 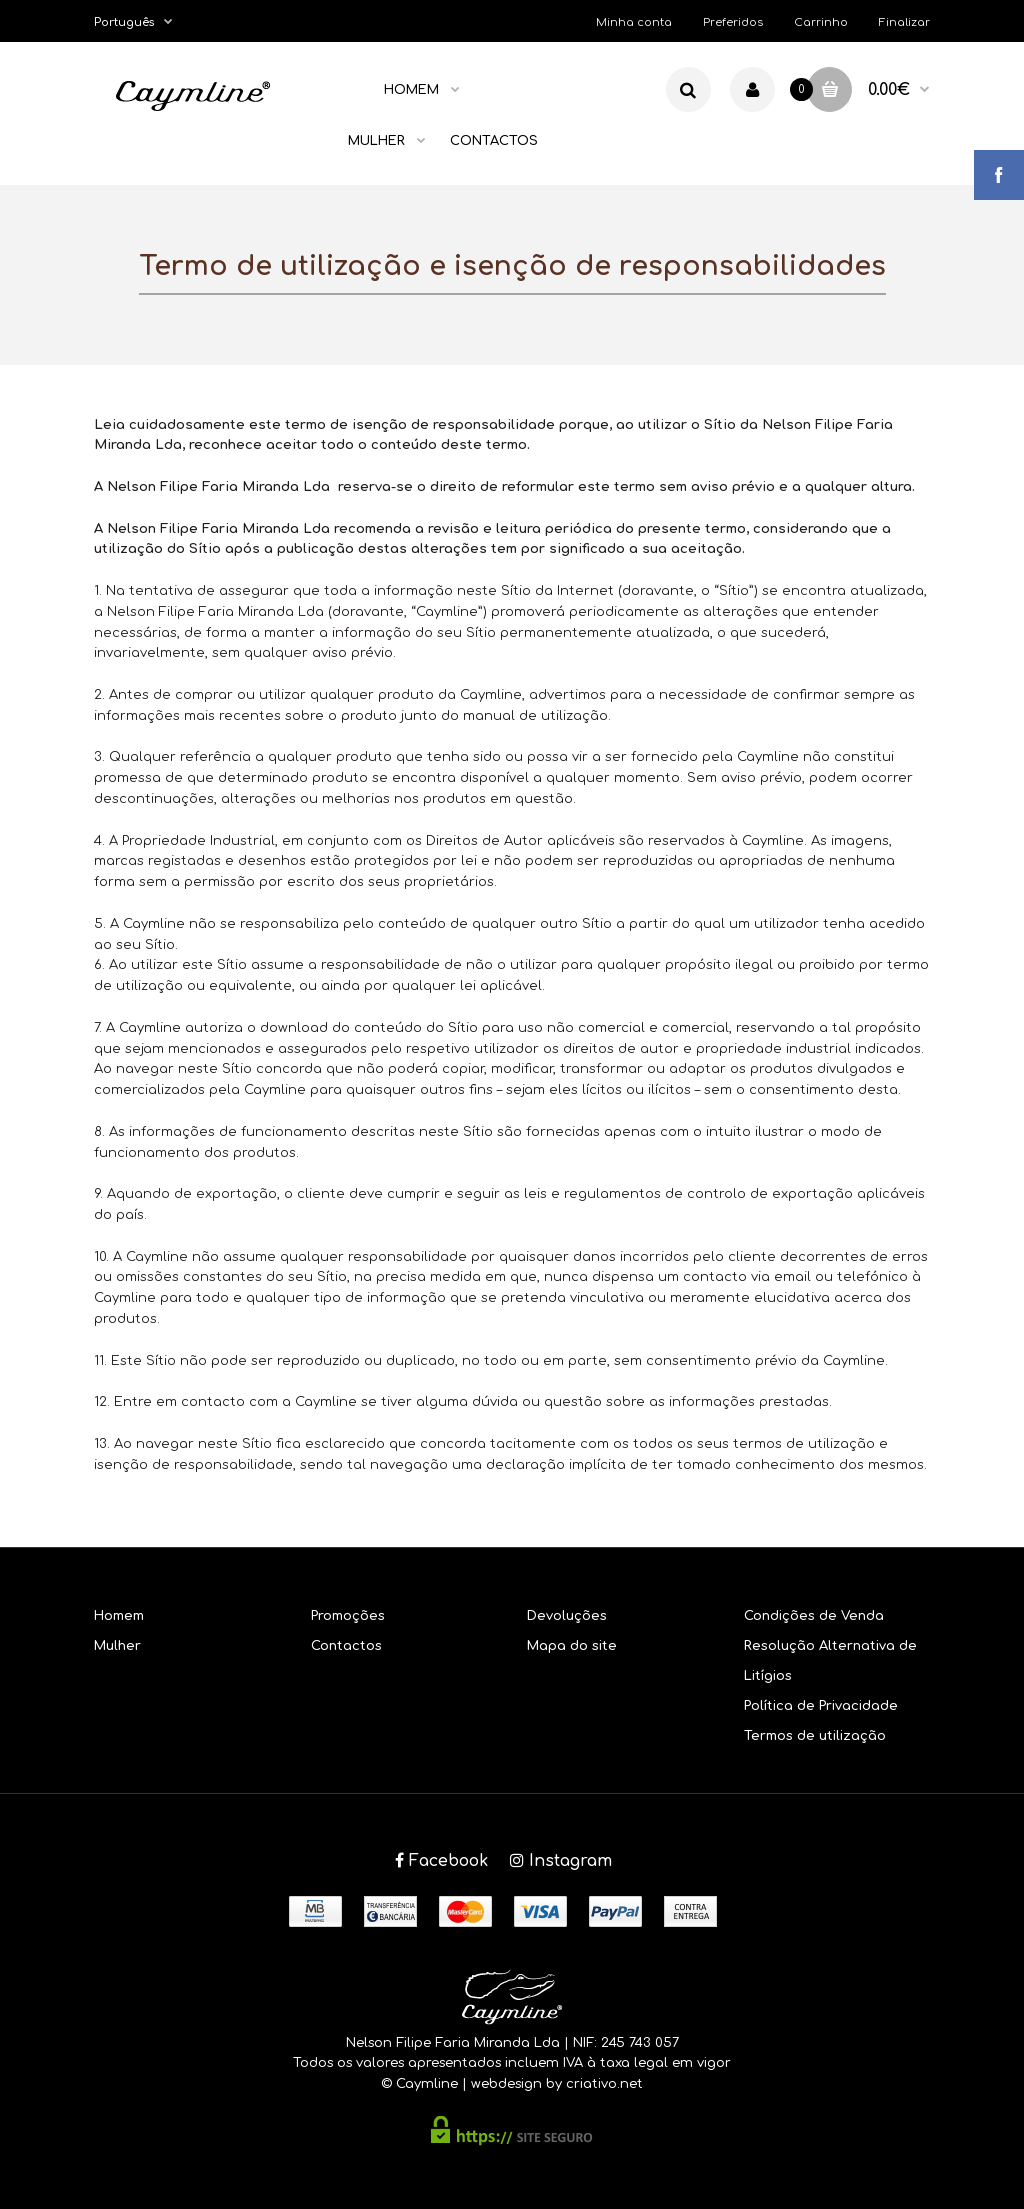 What do you see at coordinates (538, 322) in the screenshot?
I see `Termo de utilização e isenção de responsabilidades` at bounding box center [538, 322].